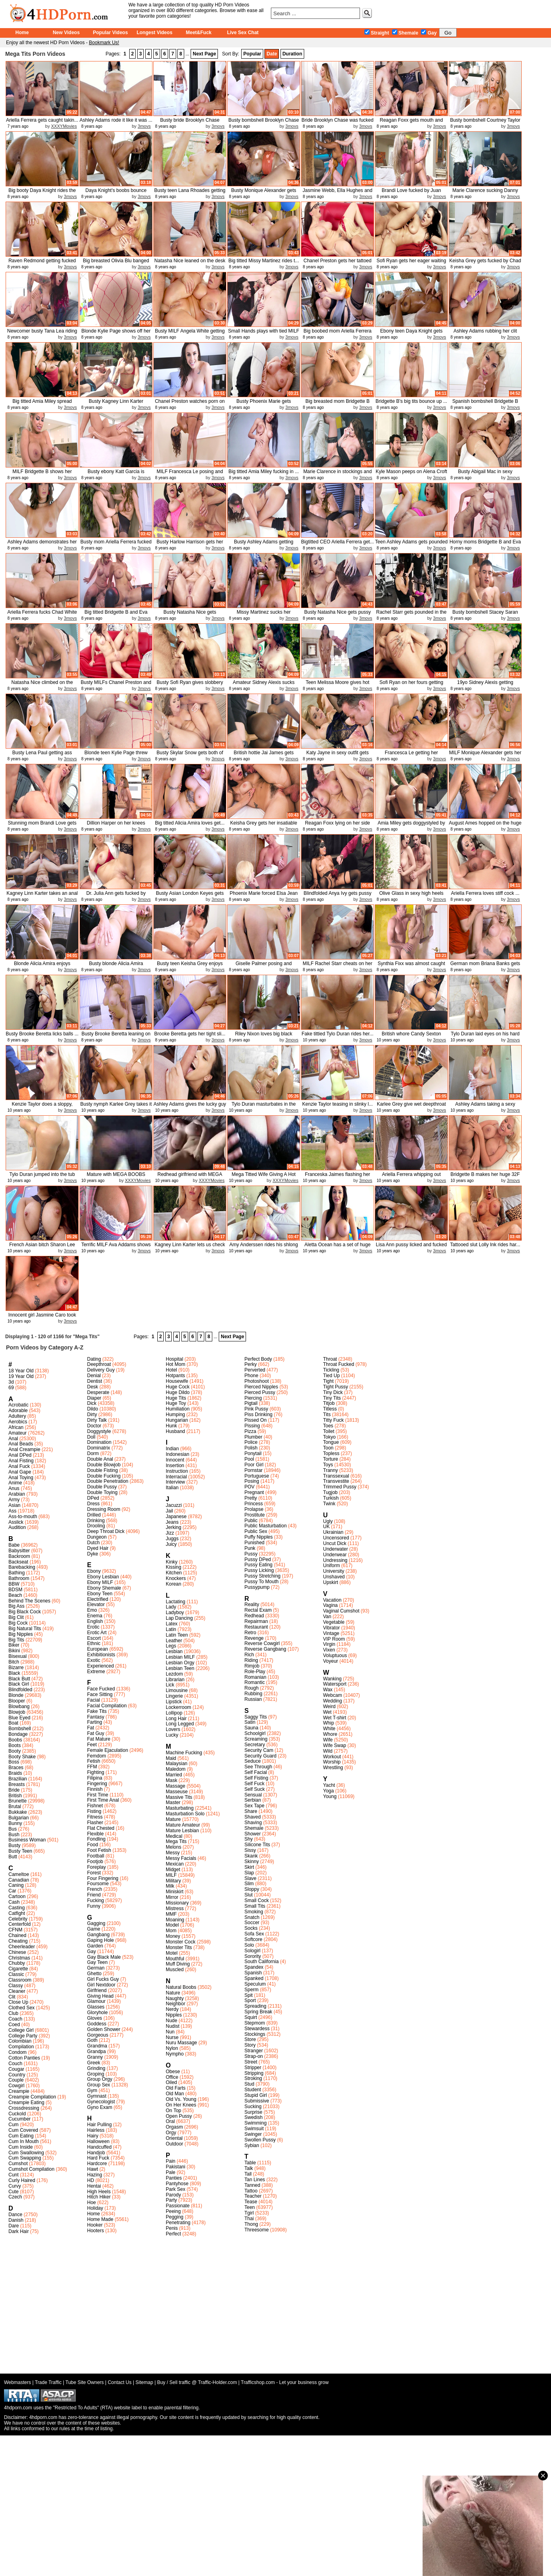 This screenshot has width=551, height=2576. I want to click on Groping, so click(95, 2074).